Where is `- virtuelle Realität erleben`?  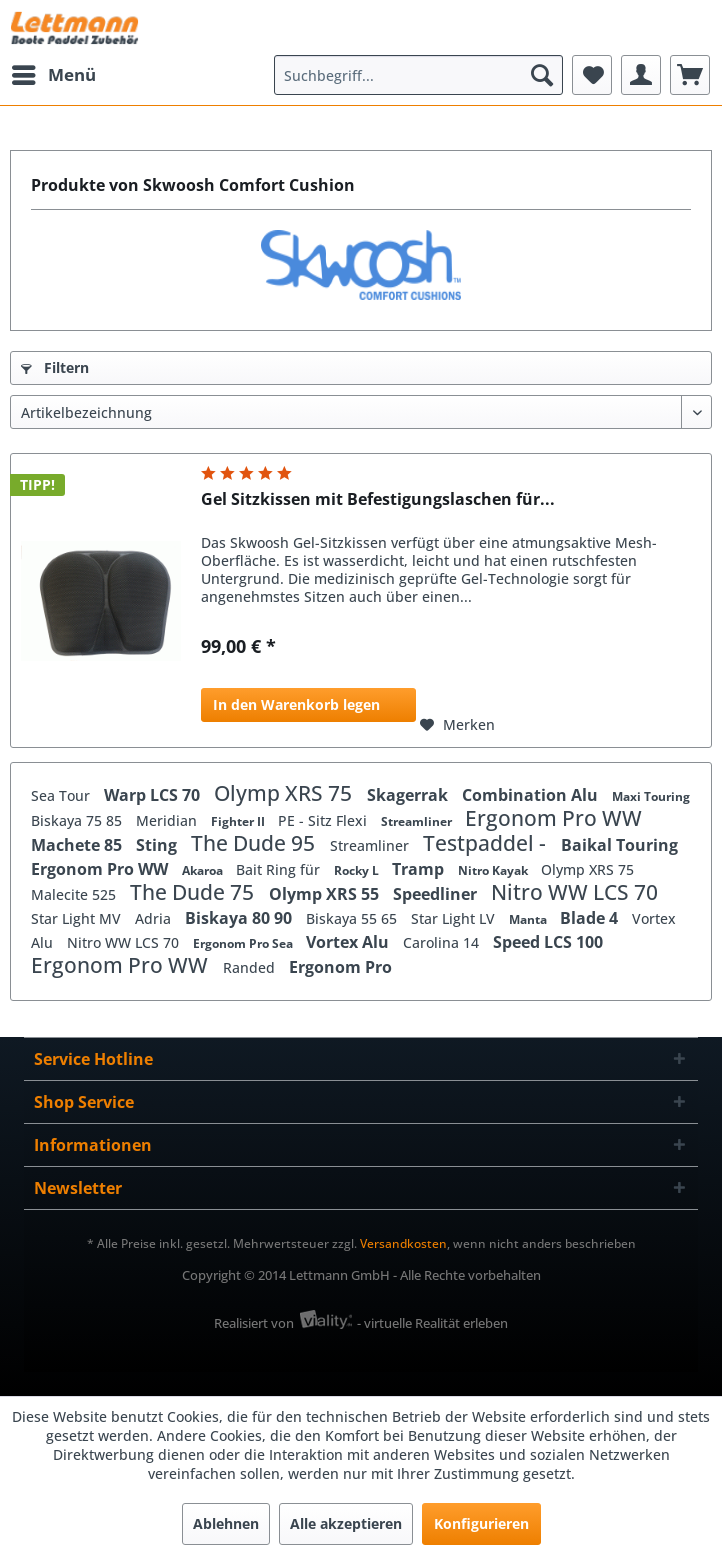 - virtuelle Realität erleben is located at coordinates (432, 1323).